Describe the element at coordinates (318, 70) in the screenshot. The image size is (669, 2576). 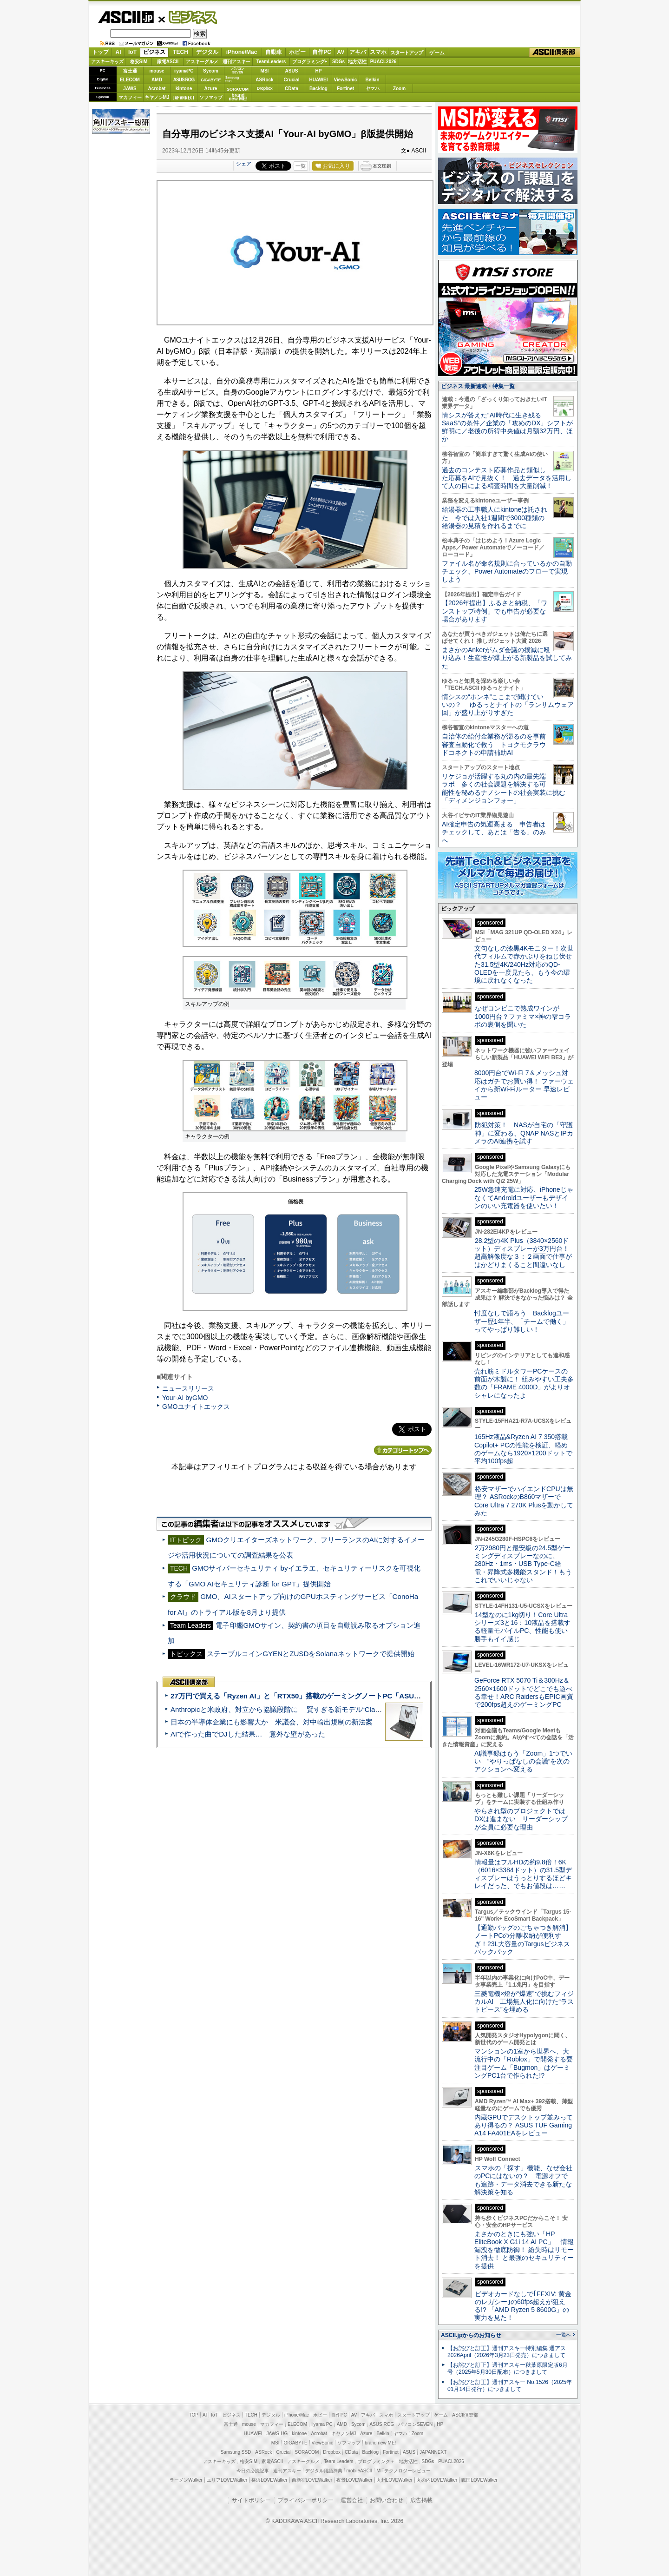
I see `HP` at that location.